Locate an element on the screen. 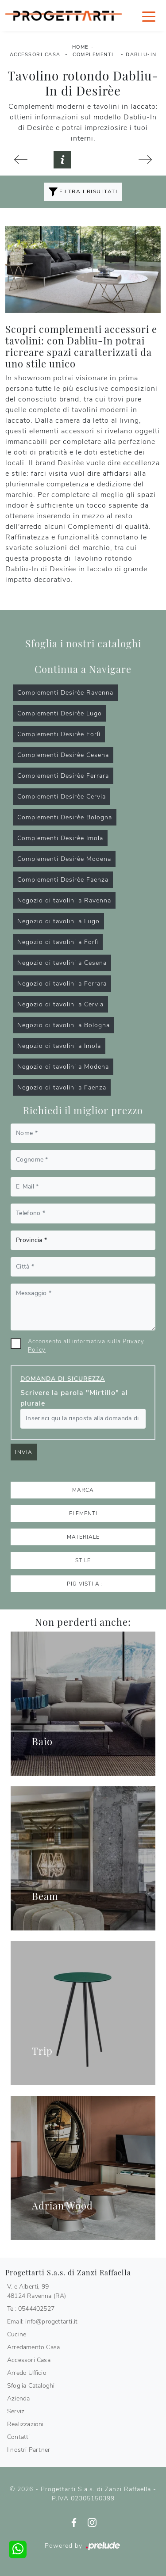 This screenshot has height=2576, width=166. Elementi [button] is located at coordinates (83, 1513).